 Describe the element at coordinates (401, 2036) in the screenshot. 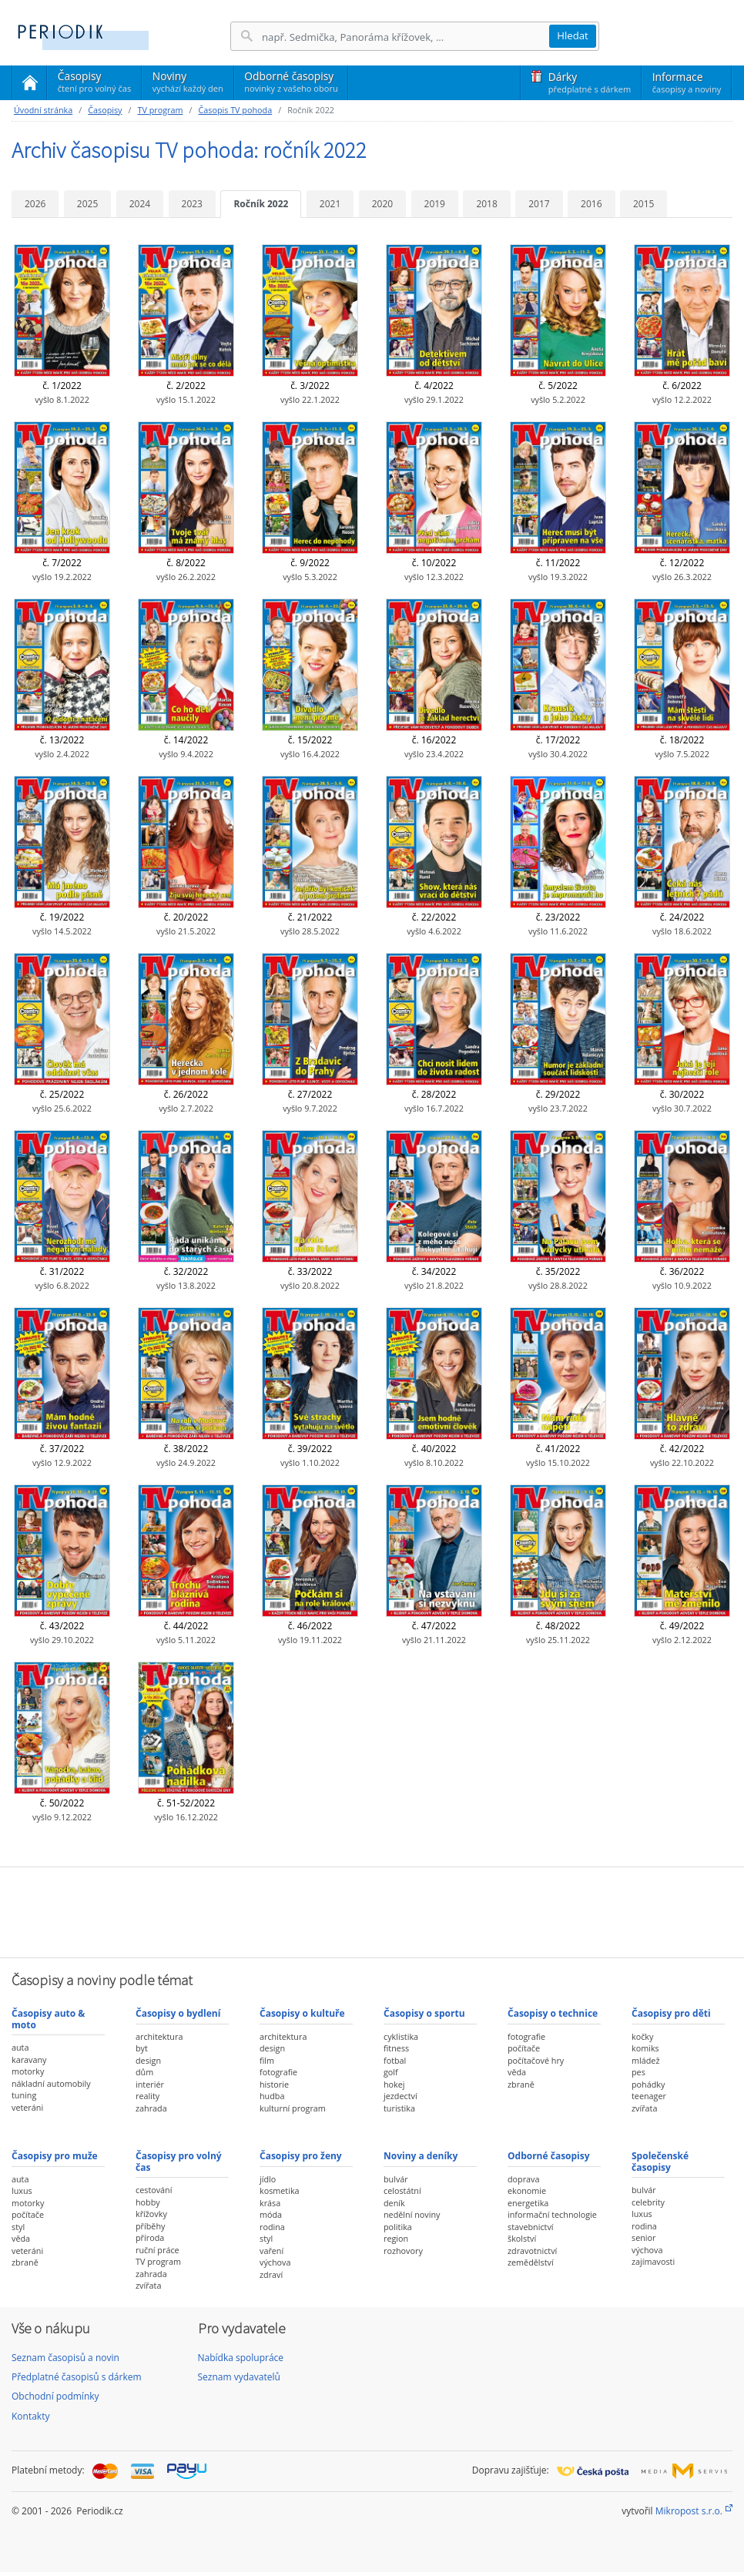

I see `cyklistika` at that location.